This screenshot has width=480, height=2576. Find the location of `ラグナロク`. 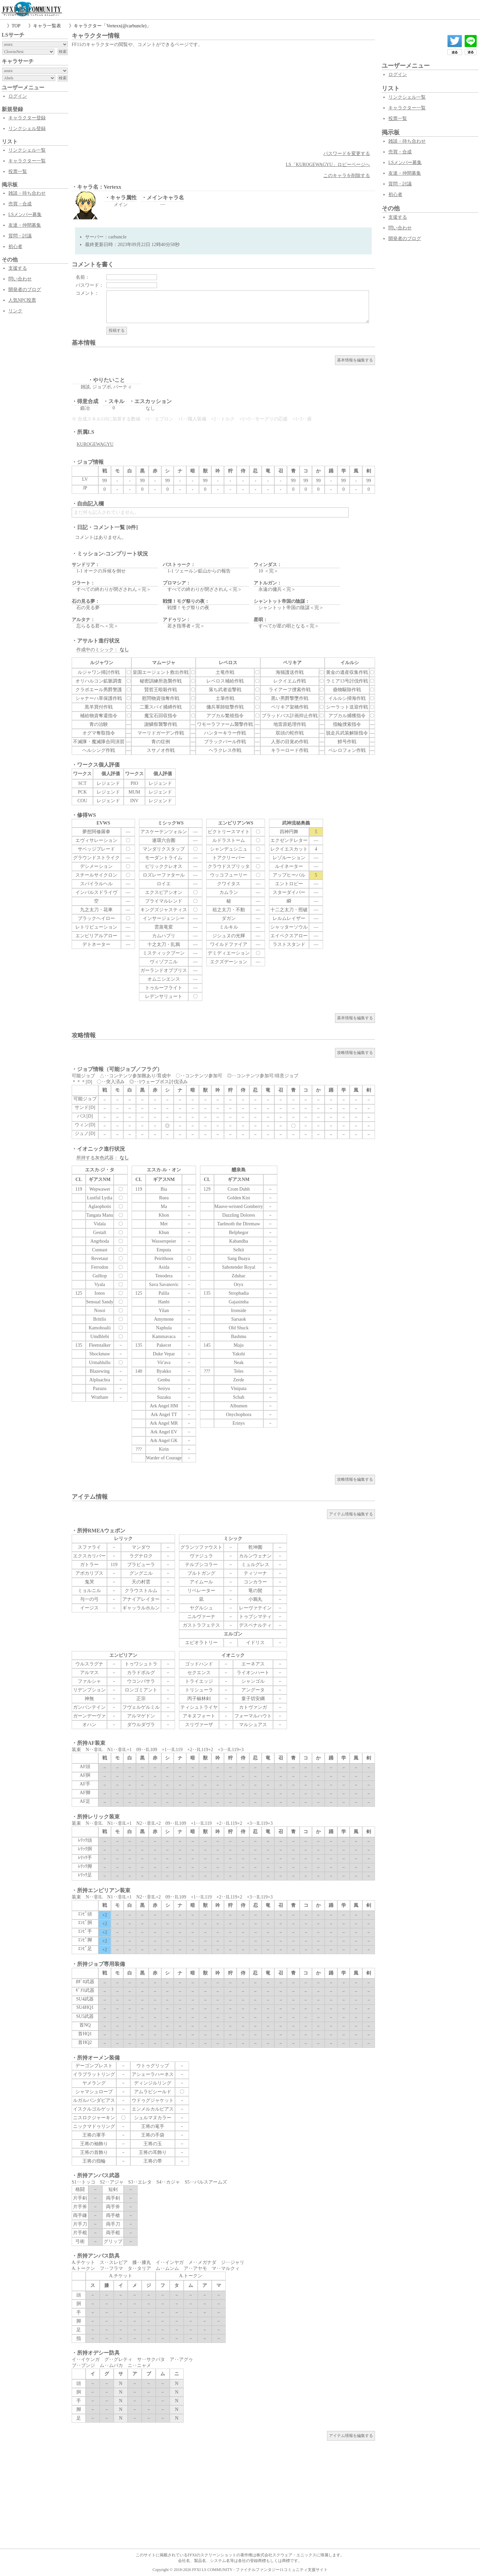

ラグナロク is located at coordinates (141, 1555).